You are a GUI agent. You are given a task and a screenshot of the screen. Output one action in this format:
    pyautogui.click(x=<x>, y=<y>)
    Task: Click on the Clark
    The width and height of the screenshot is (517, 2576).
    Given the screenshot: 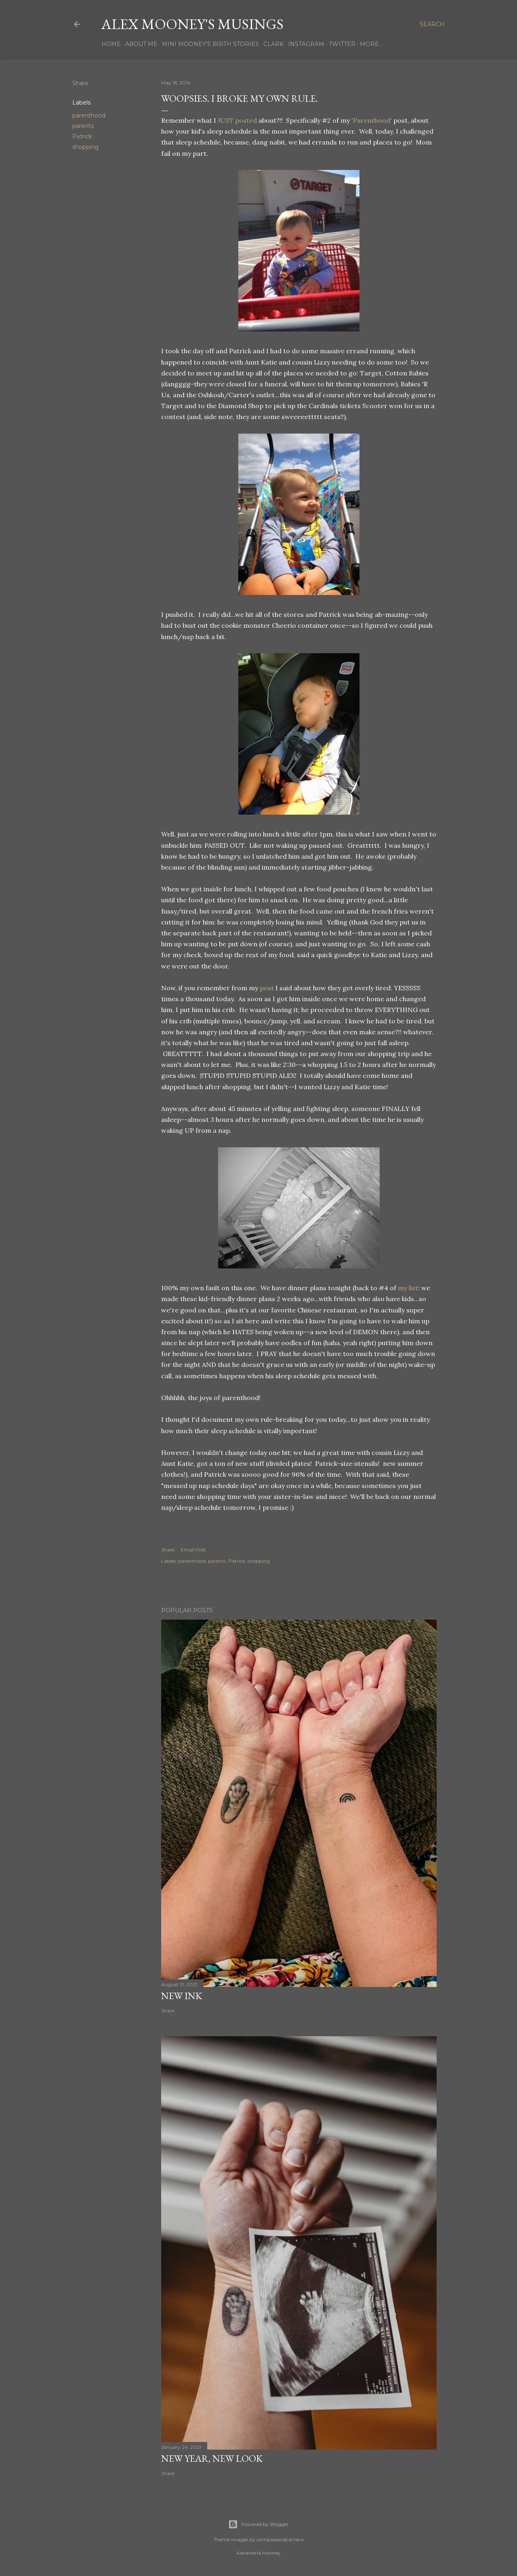 What is the action you would take?
    pyautogui.click(x=273, y=44)
    